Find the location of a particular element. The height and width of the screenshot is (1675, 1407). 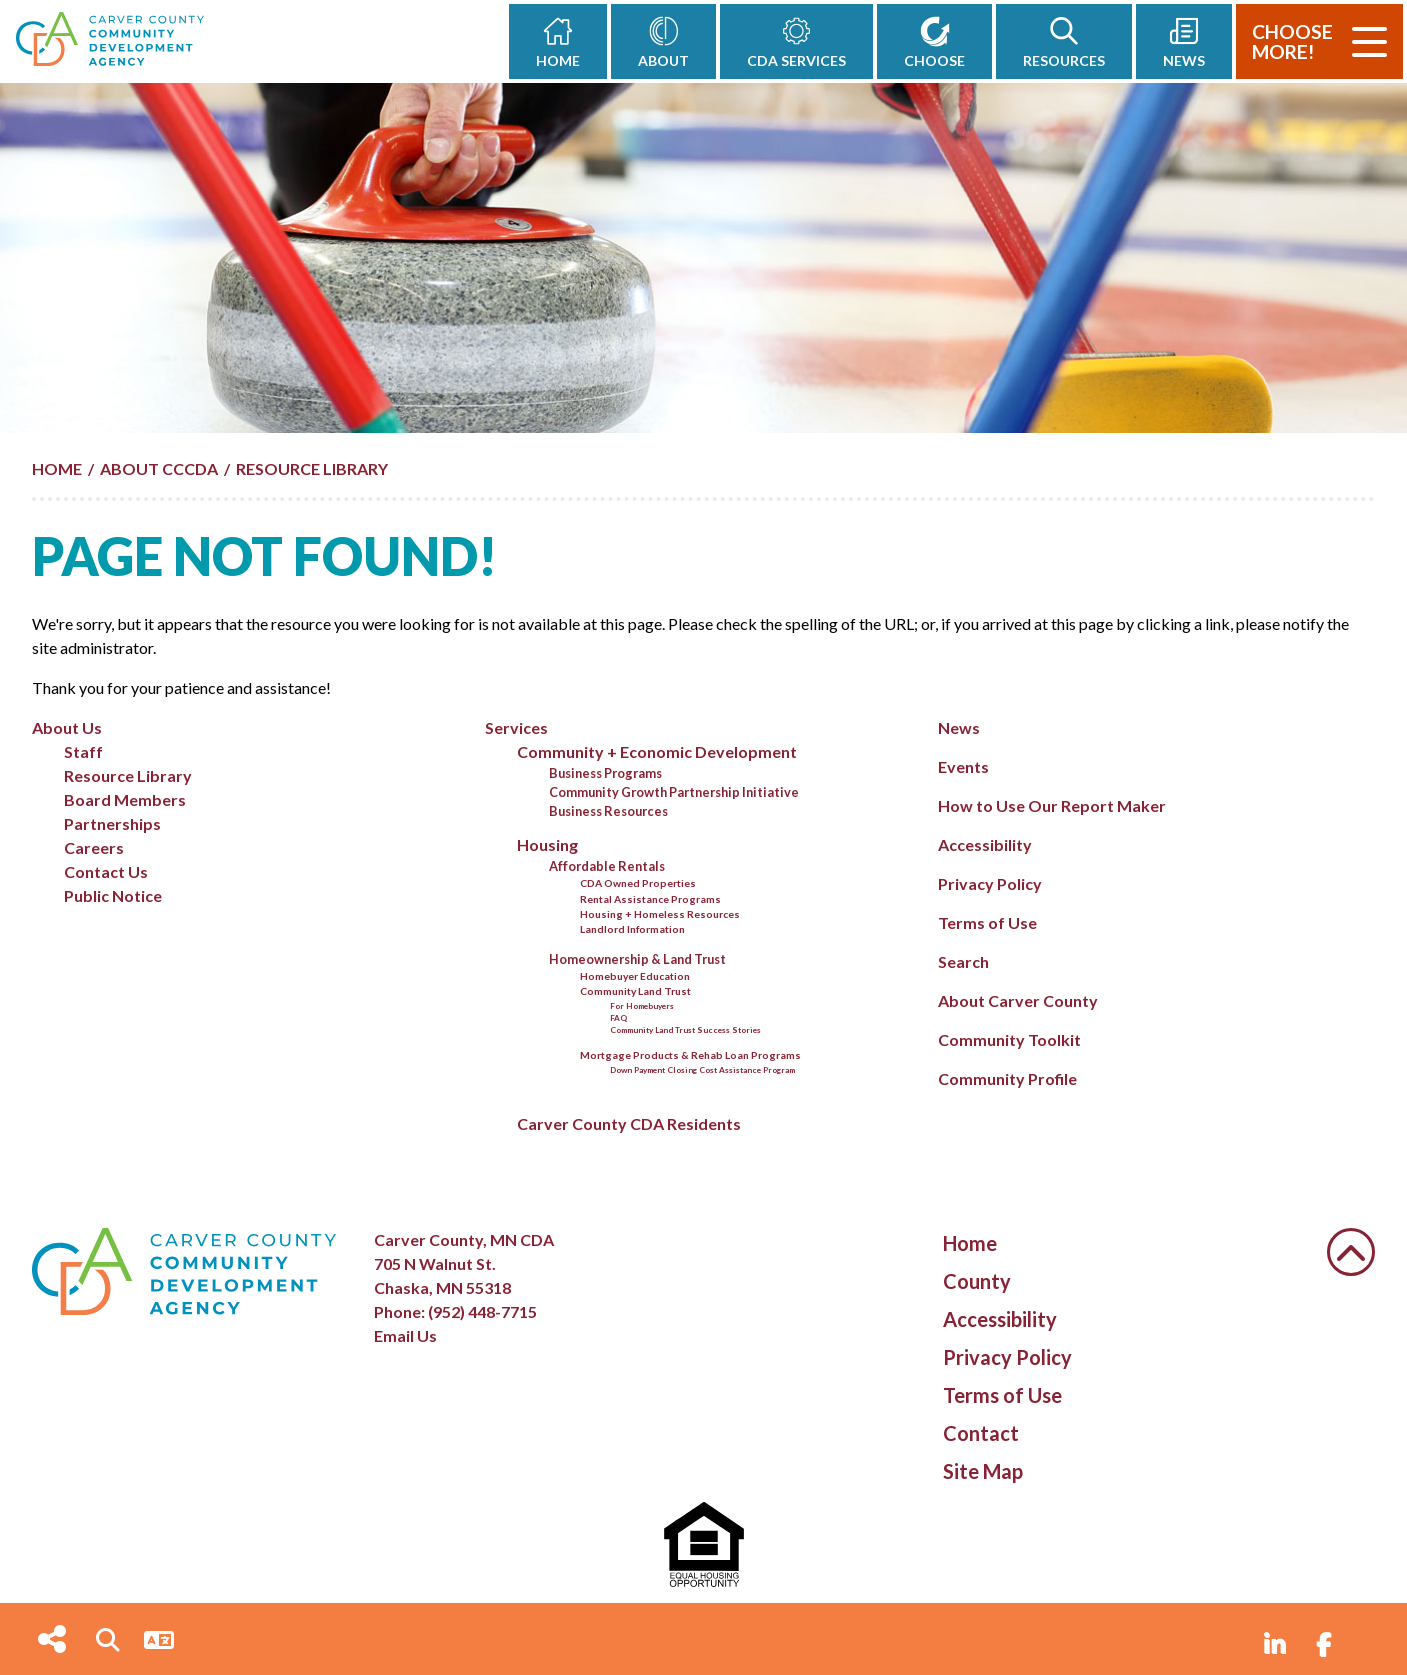

Terms of Use is located at coordinates (987, 922).